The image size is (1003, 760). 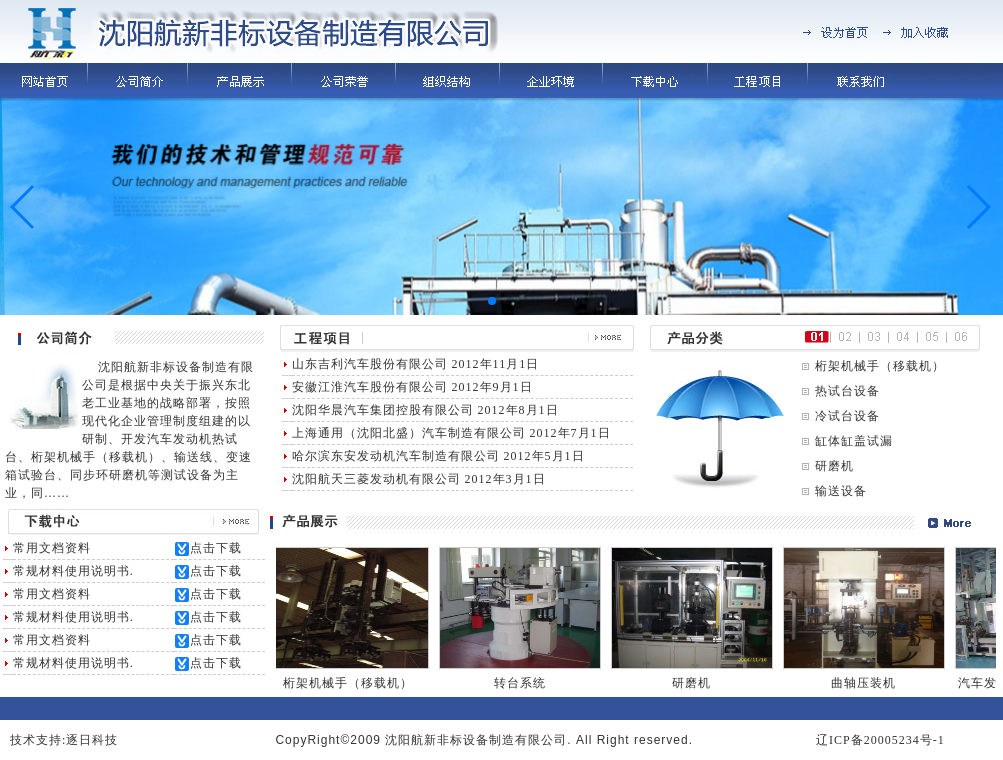 I want to click on 上海通用（沈阳北盛）汽车制造有限公司, so click(x=409, y=433).